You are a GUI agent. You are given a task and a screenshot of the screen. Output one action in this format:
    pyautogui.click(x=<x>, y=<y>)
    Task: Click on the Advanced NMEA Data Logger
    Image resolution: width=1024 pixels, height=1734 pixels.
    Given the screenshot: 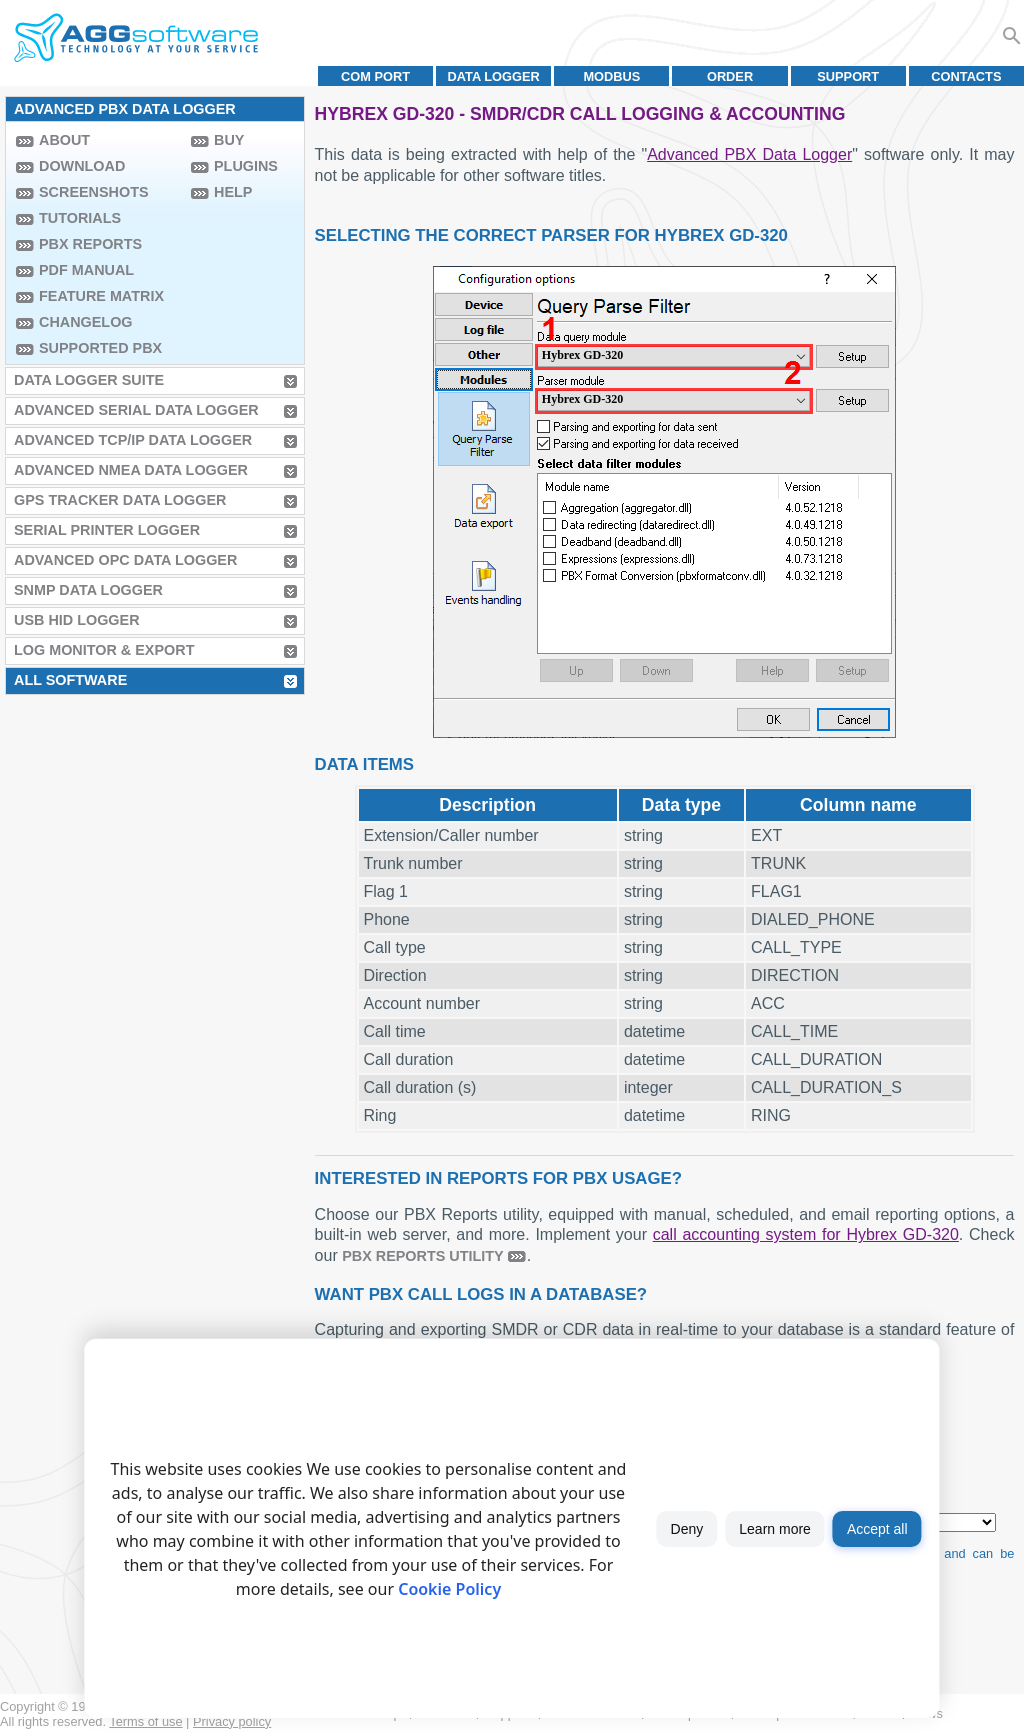 What is the action you would take?
    pyautogui.click(x=131, y=470)
    